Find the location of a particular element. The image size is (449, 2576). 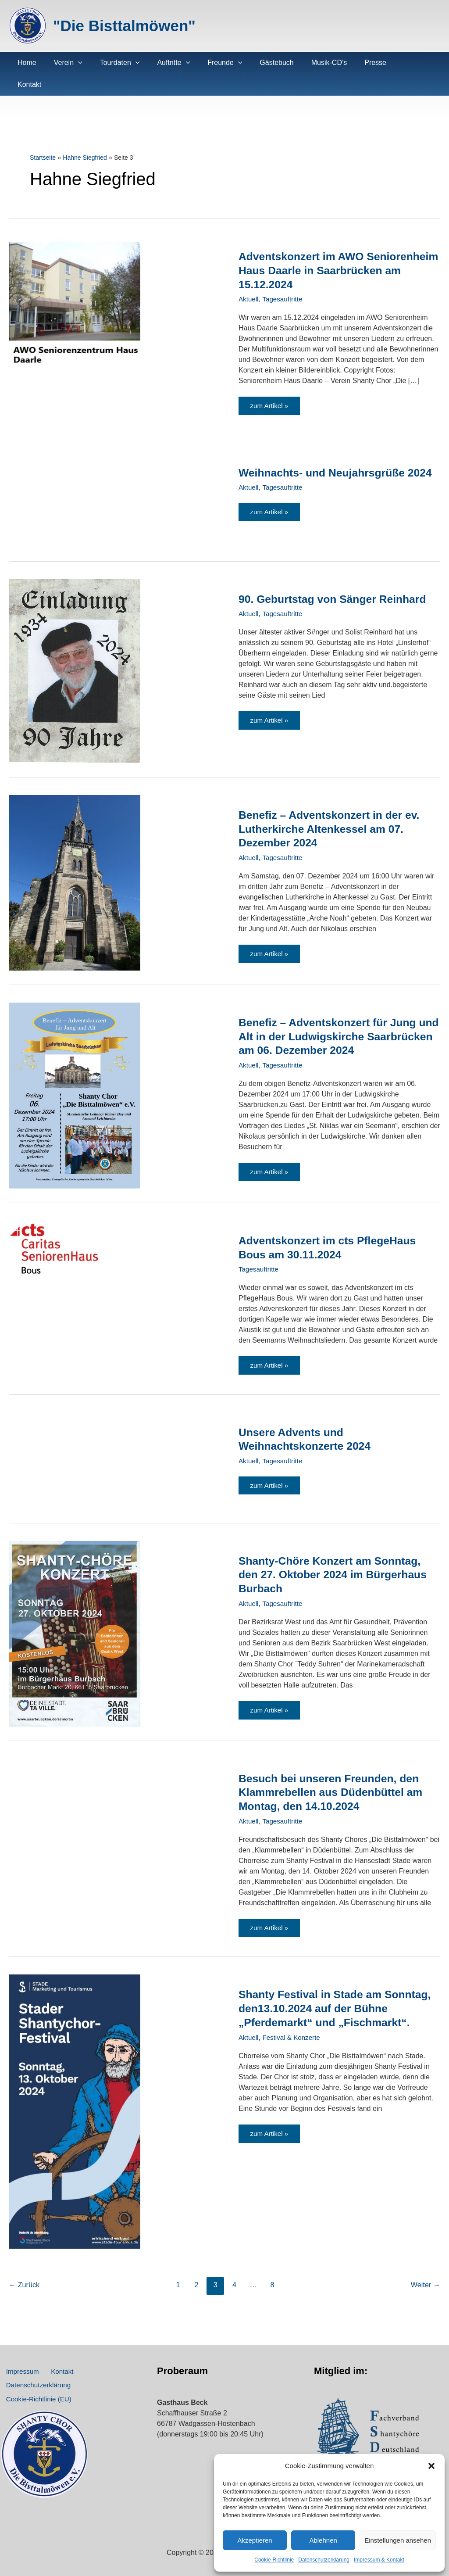

Festival & Konzerte is located at coordinates (294, 2035).